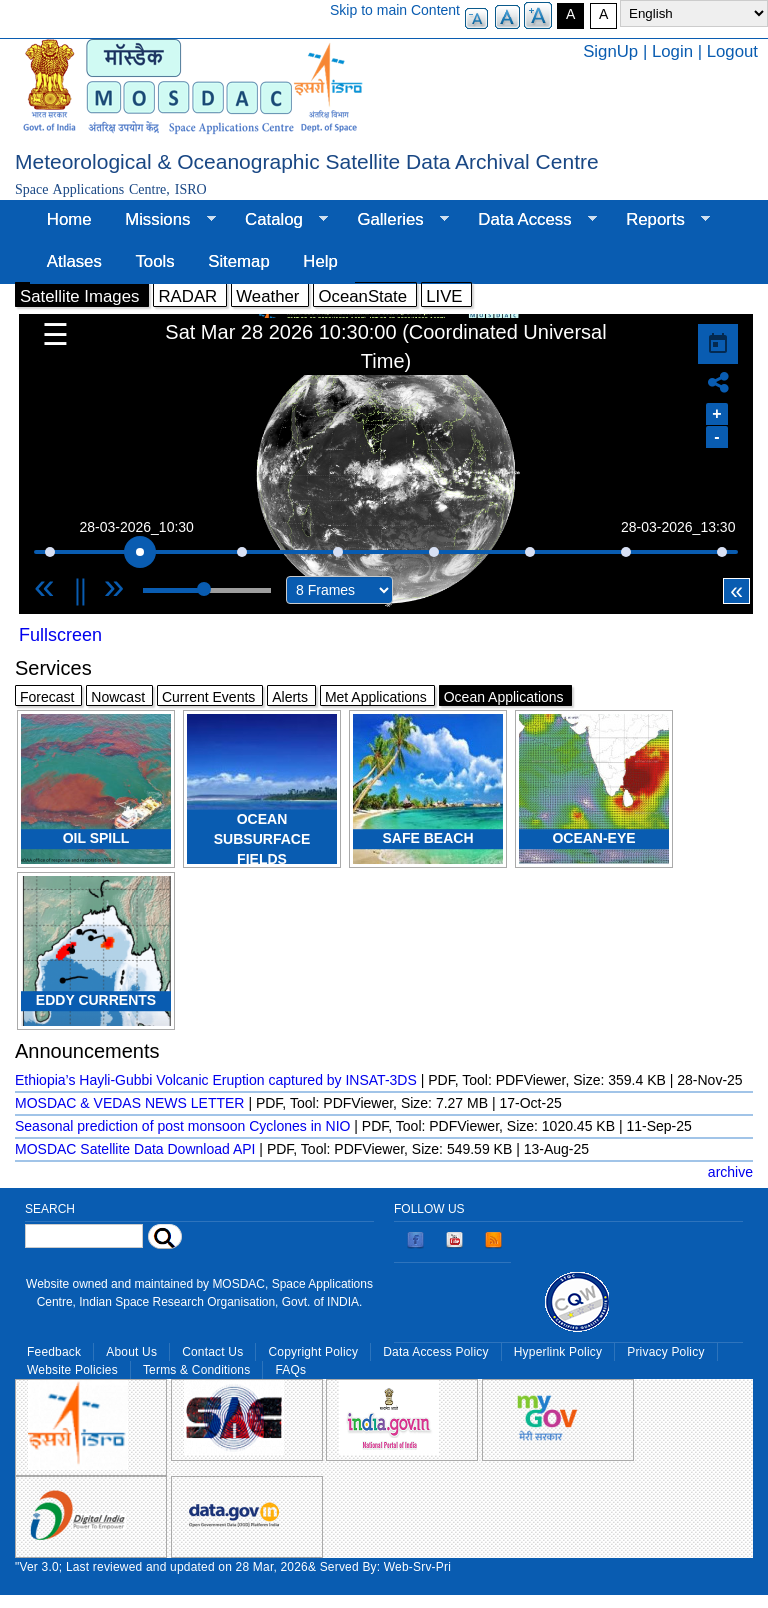 The height and width of the screenshot is (1608, 768). Describe the element at coordinates (320, 261) in the screenshot. I see `Help` at that location.